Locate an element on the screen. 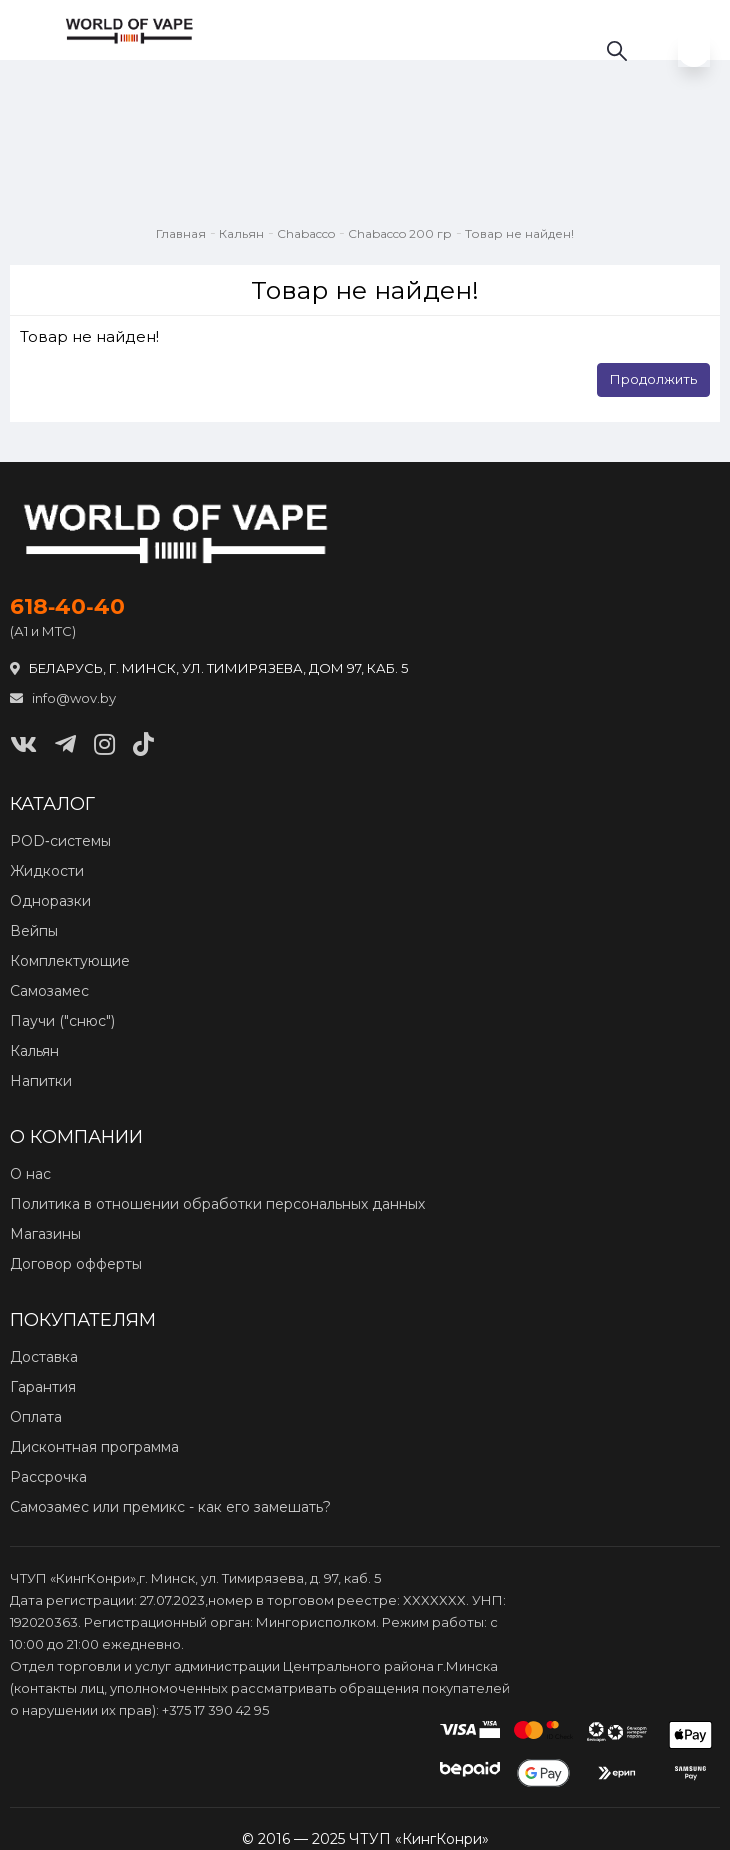 The image size is (730, 1850). Жидкости is located at coordinates (47, 871).